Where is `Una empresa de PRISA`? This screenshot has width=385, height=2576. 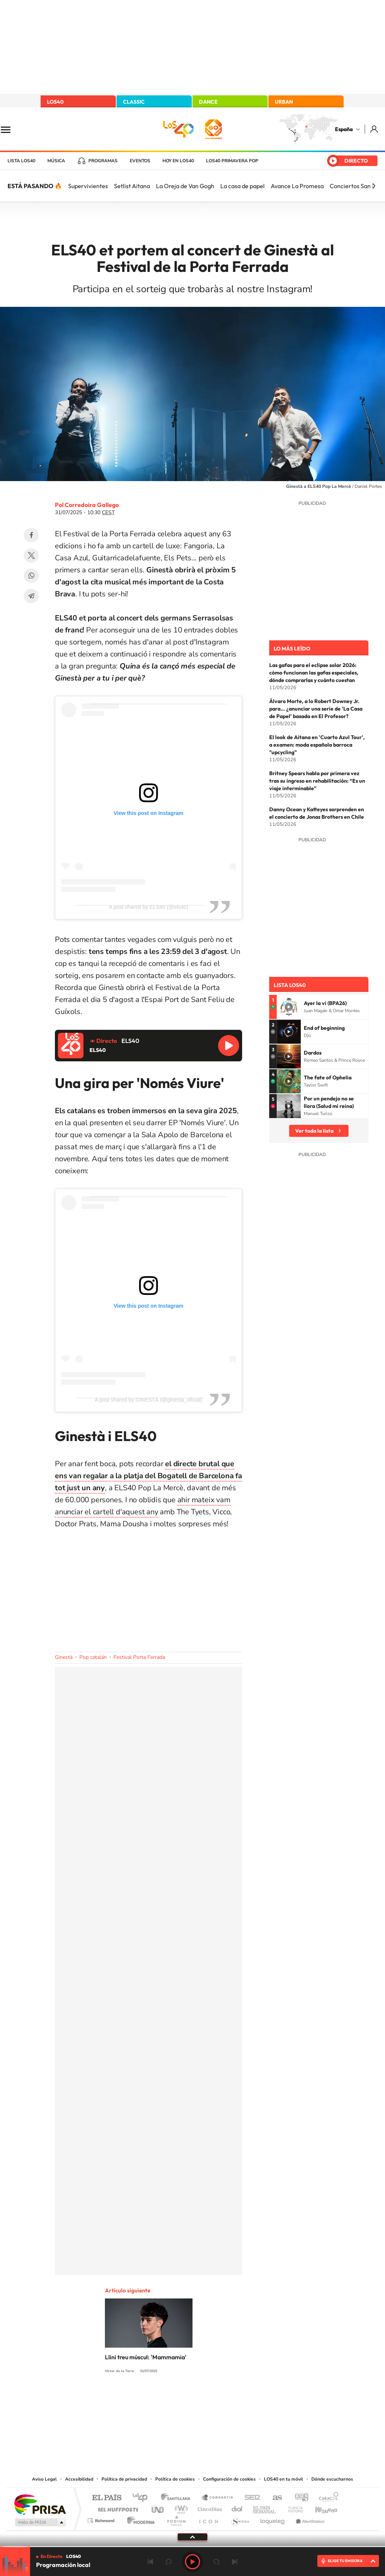 Una empresa de PRISA is located at coordinates (40, 2504).